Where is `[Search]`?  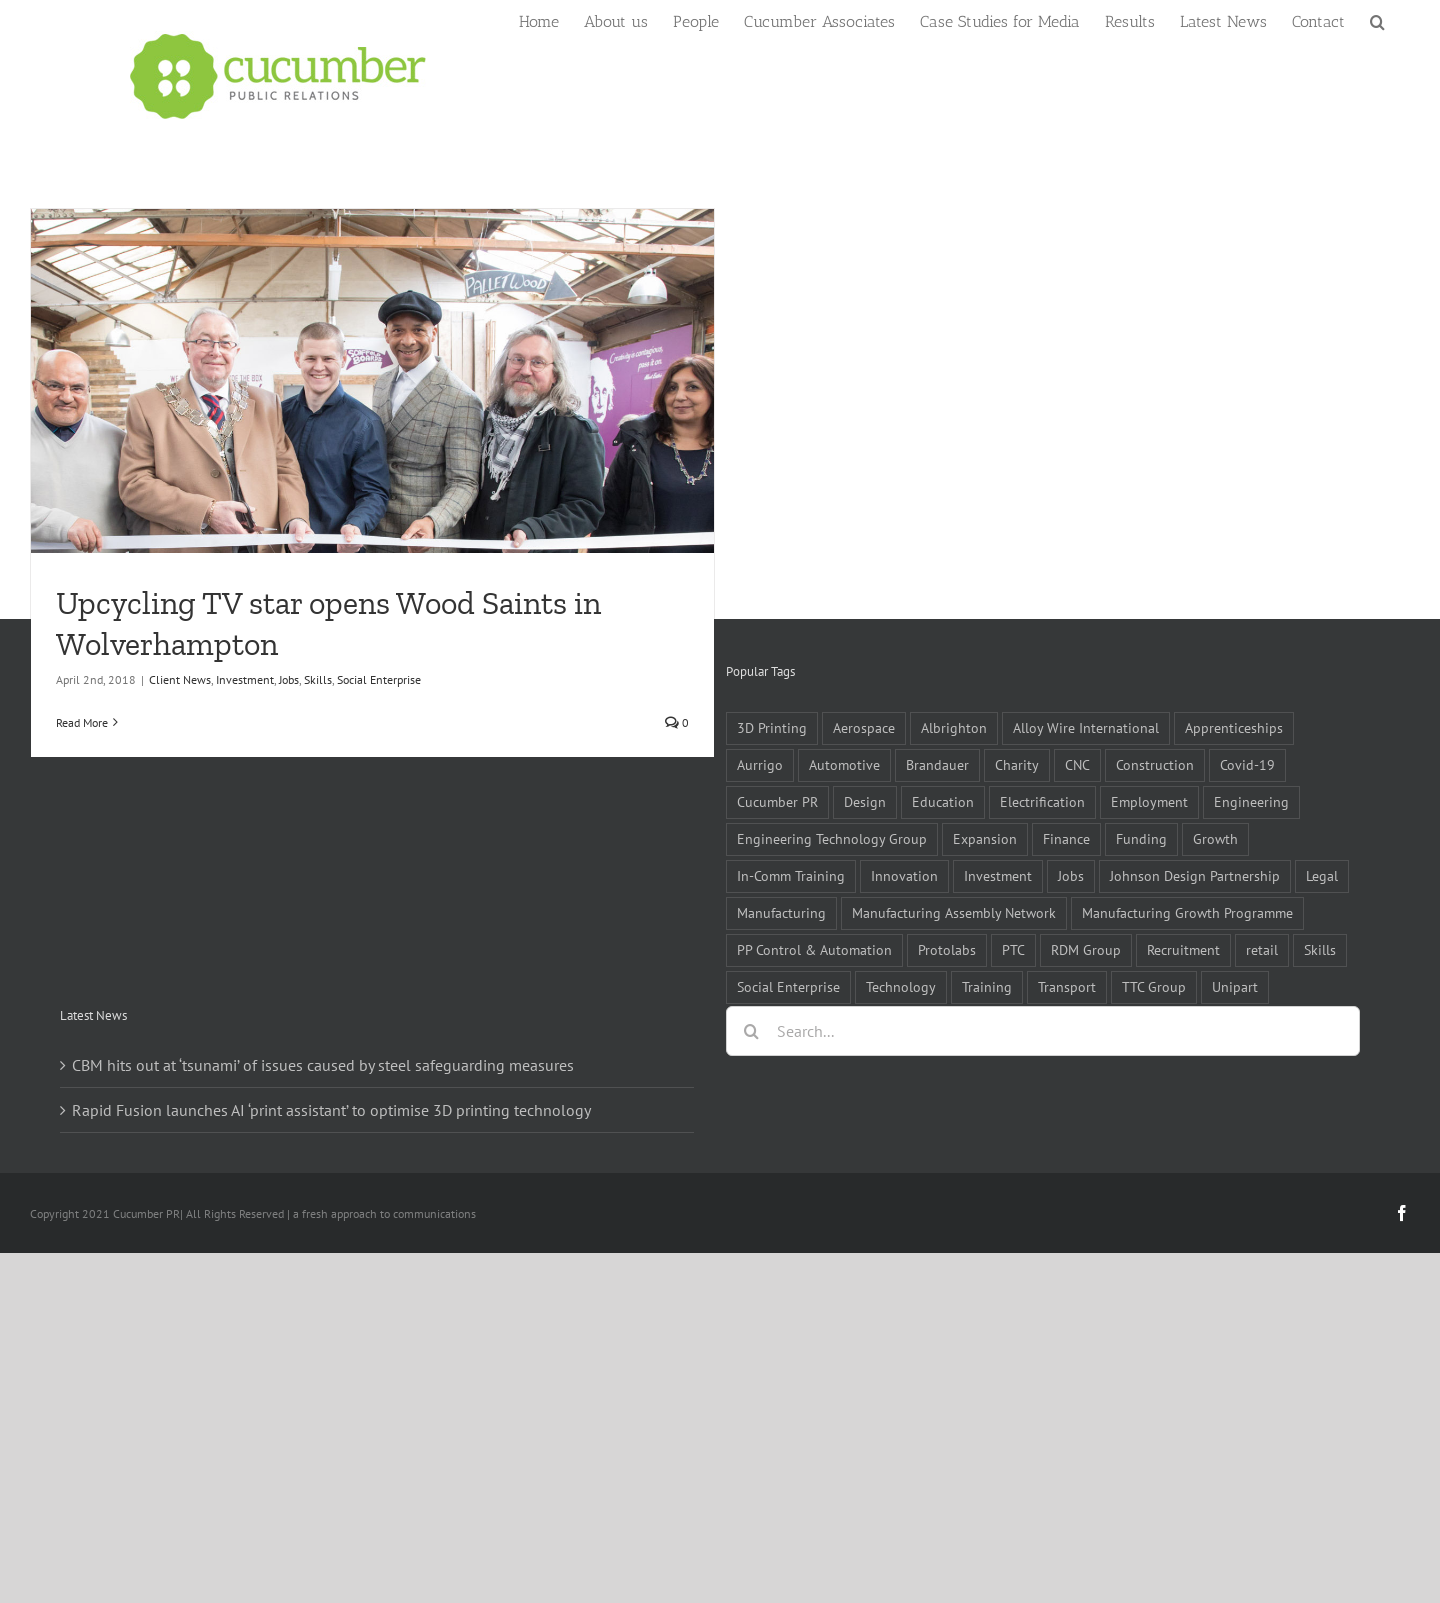
[Search] is located at coordinates (751, 1031).